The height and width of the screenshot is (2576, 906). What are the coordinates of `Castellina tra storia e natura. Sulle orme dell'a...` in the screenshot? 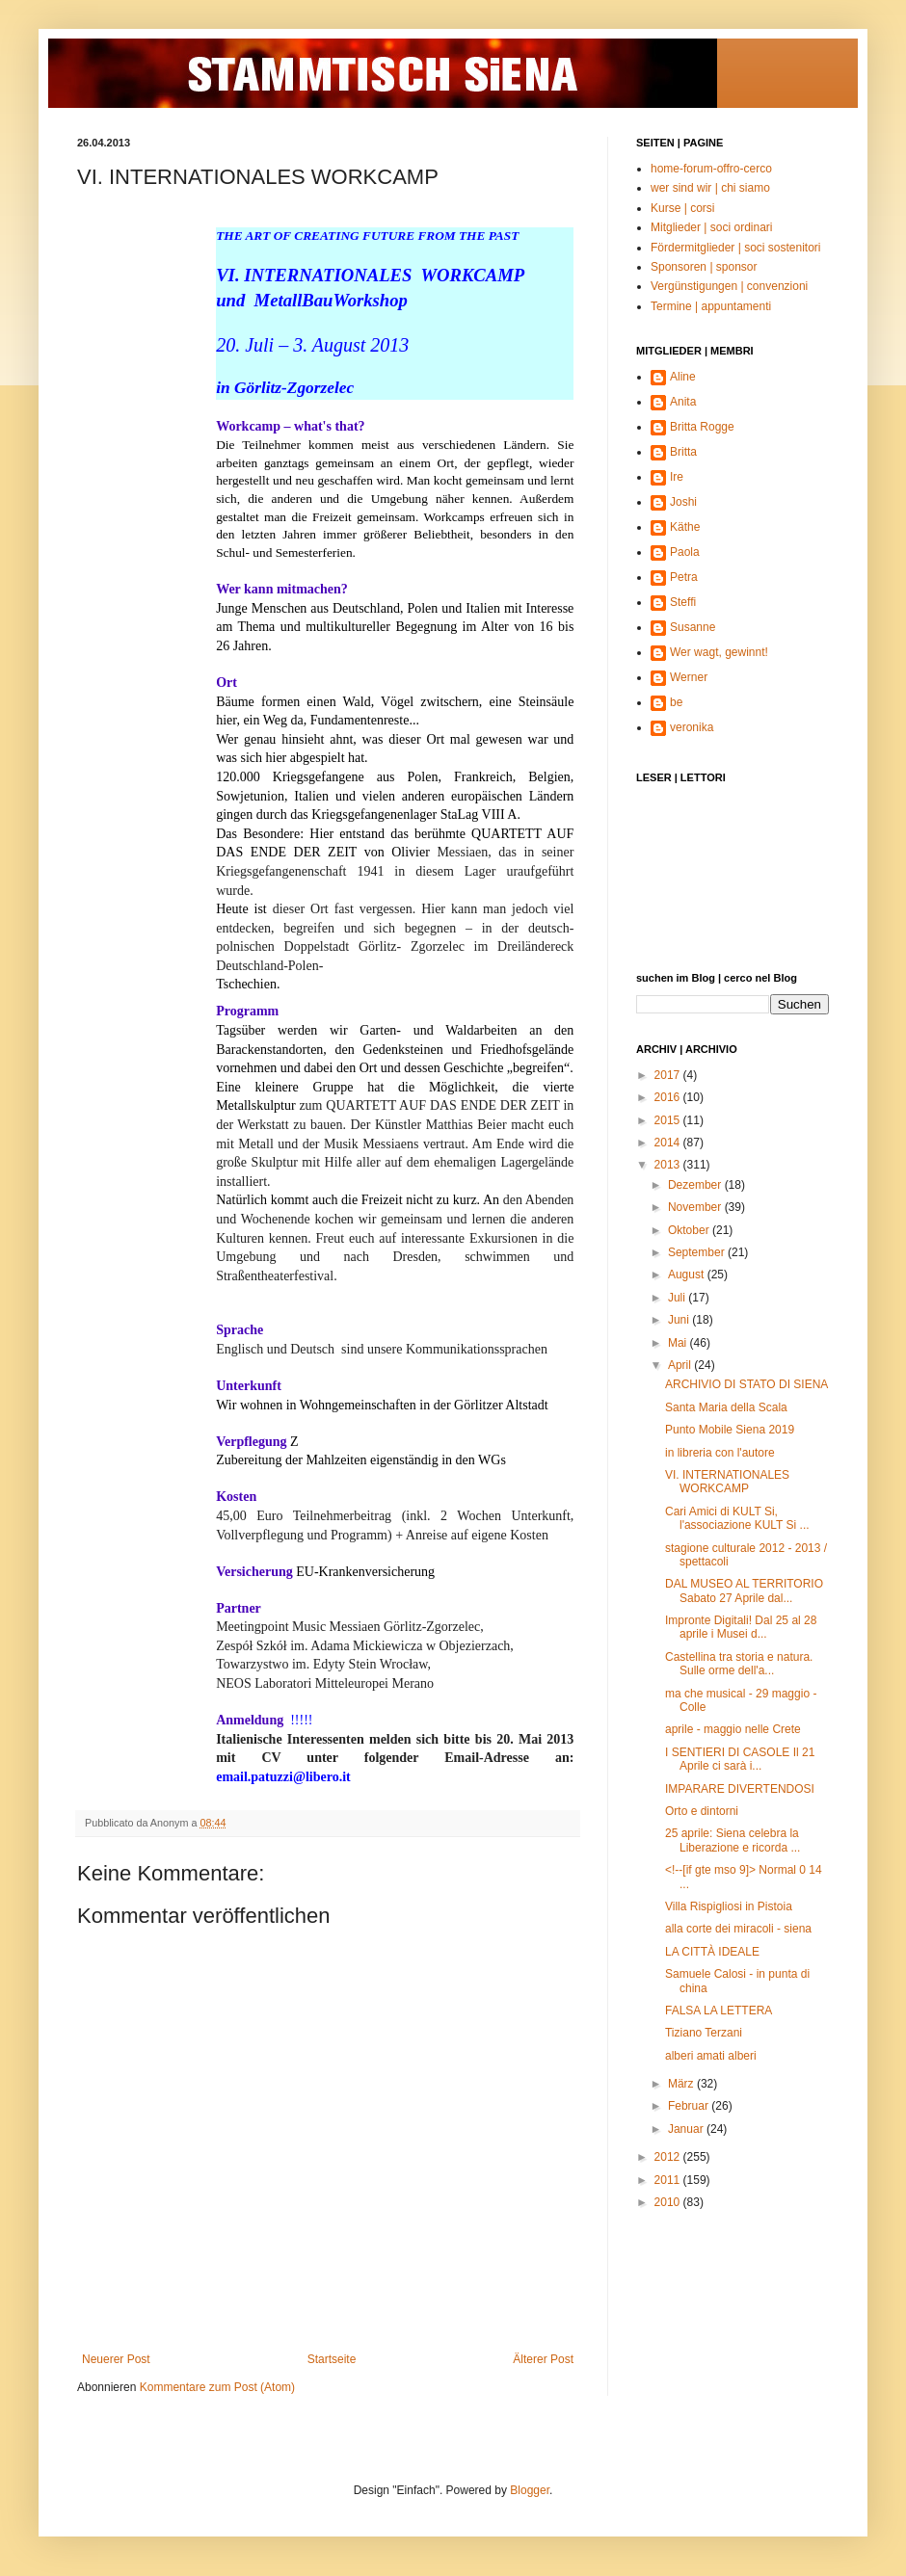 It's located at (739, 1663).